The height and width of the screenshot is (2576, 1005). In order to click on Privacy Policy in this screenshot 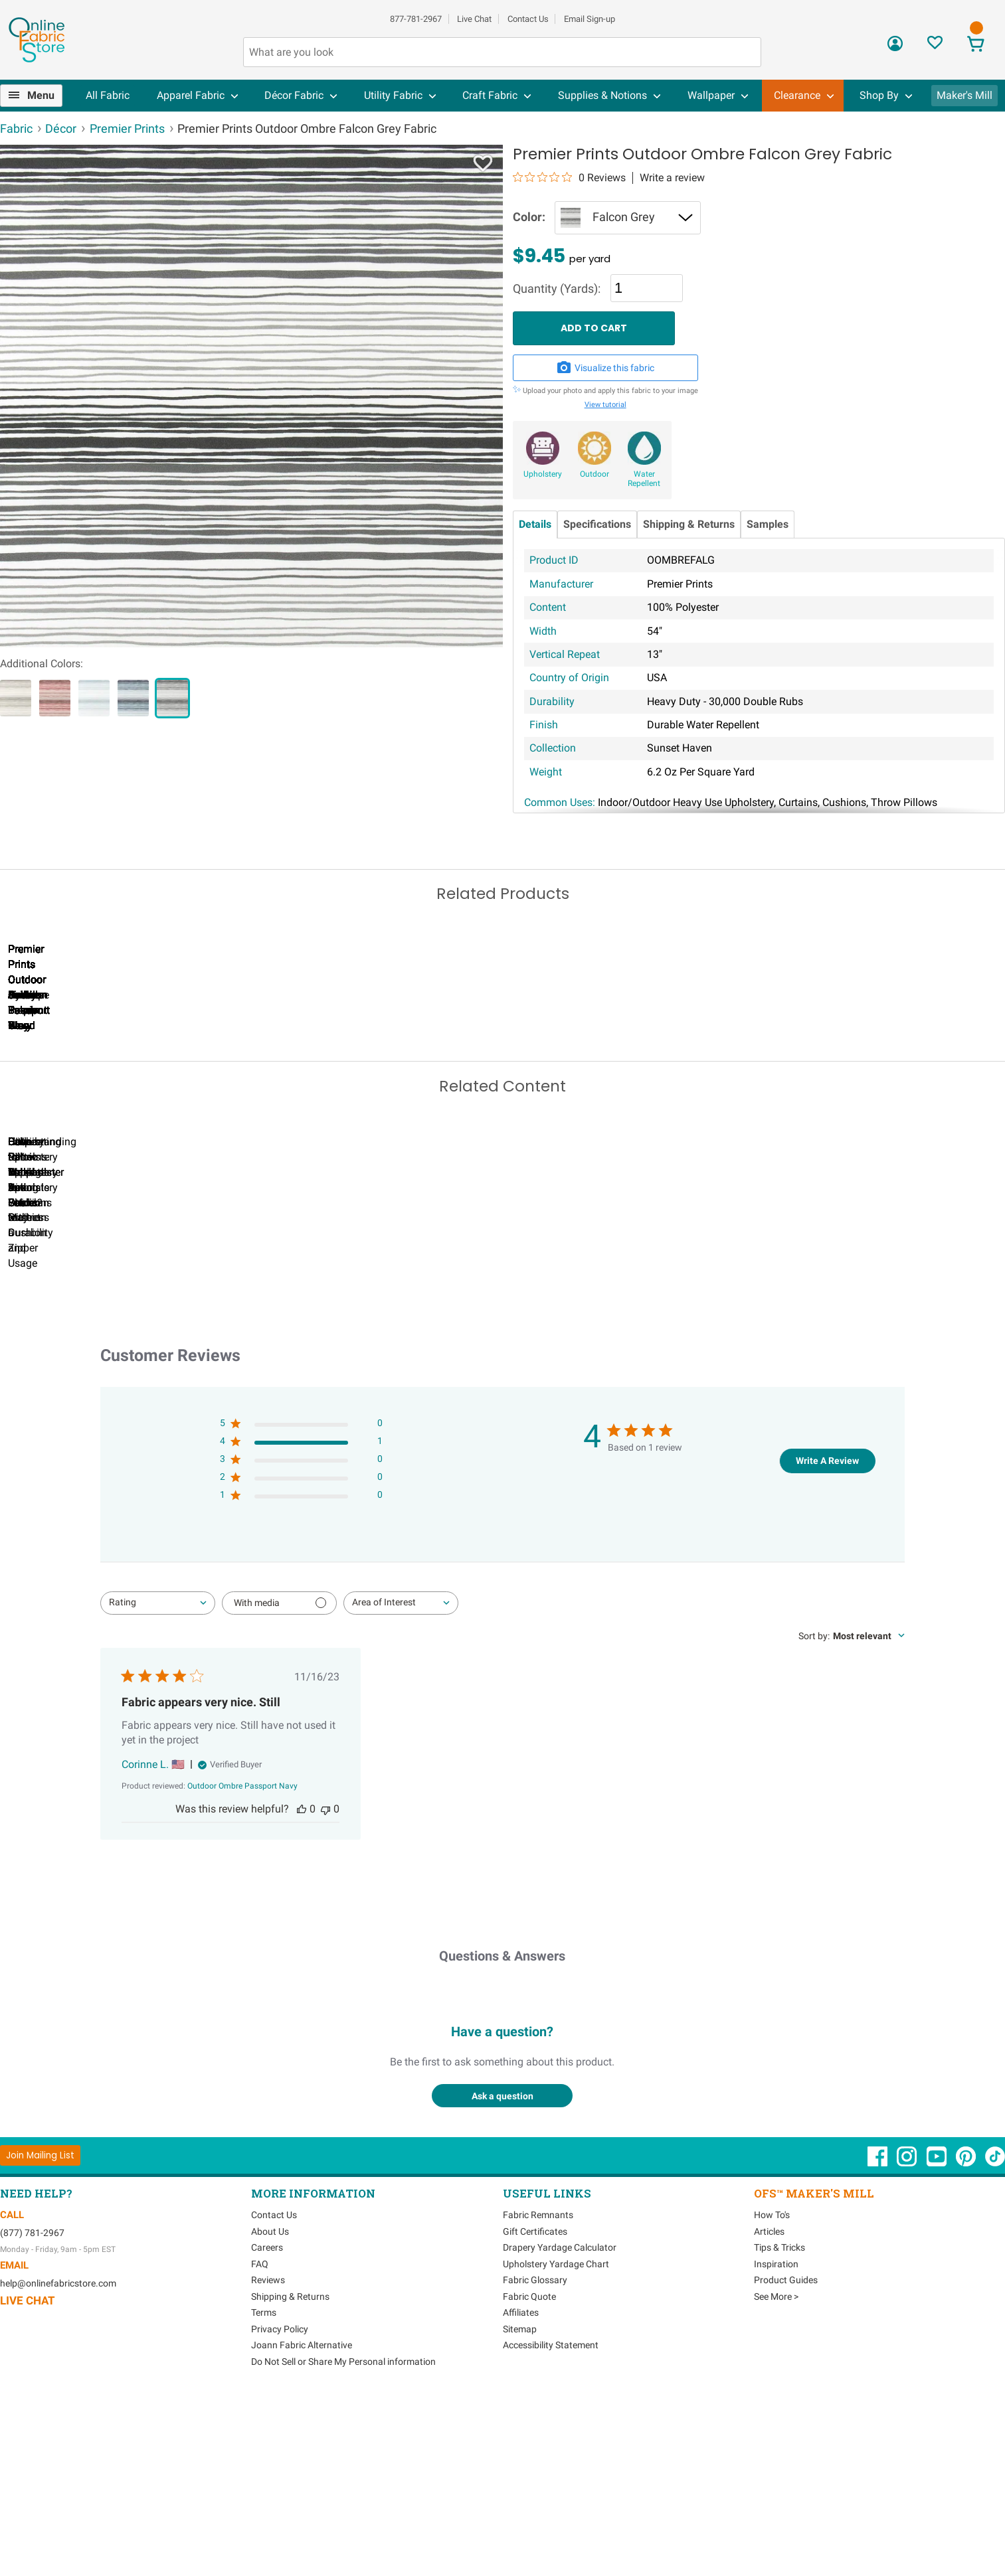, I will do `click(279, 2506)`.